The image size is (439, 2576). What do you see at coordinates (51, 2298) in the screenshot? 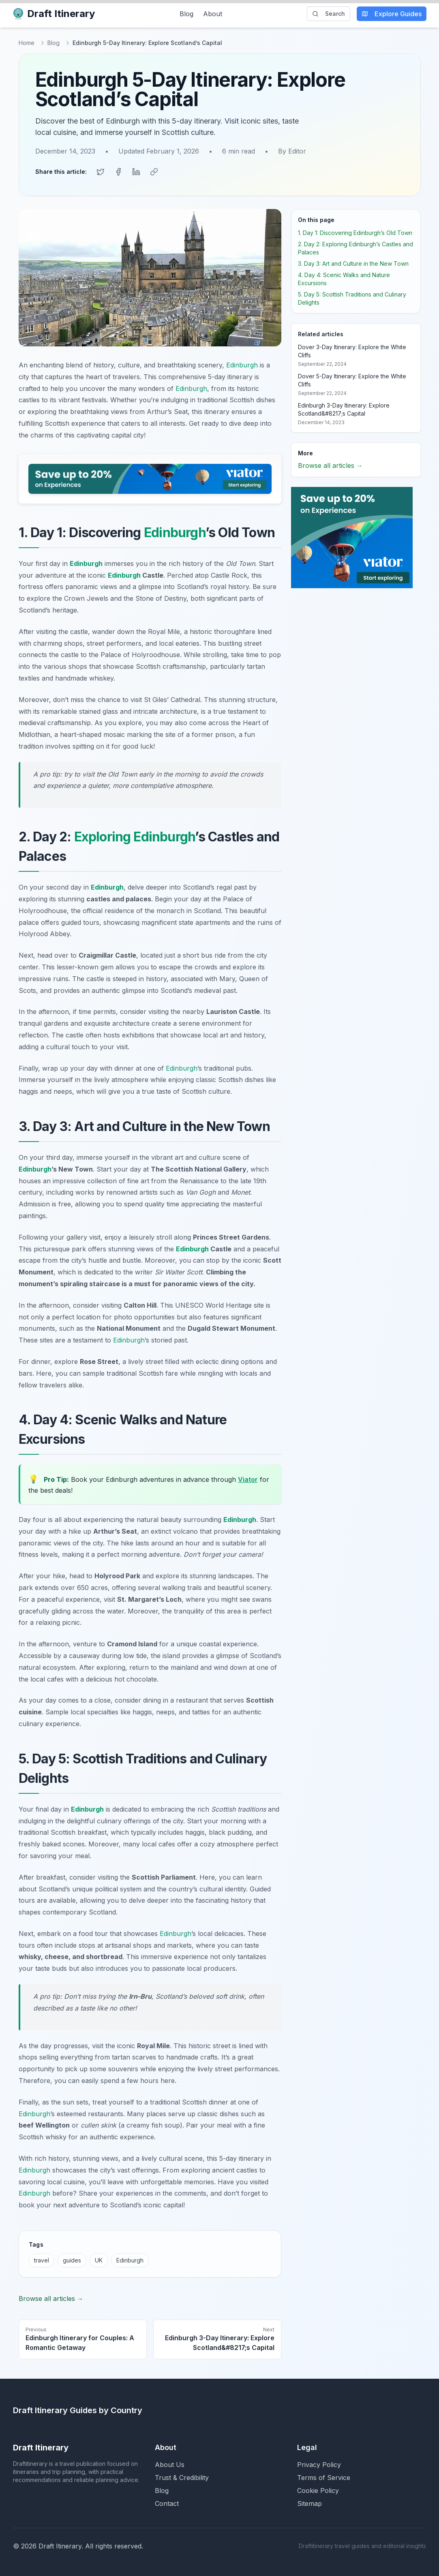
I see `Browse all articles →` at bounding box center [51, 2298].